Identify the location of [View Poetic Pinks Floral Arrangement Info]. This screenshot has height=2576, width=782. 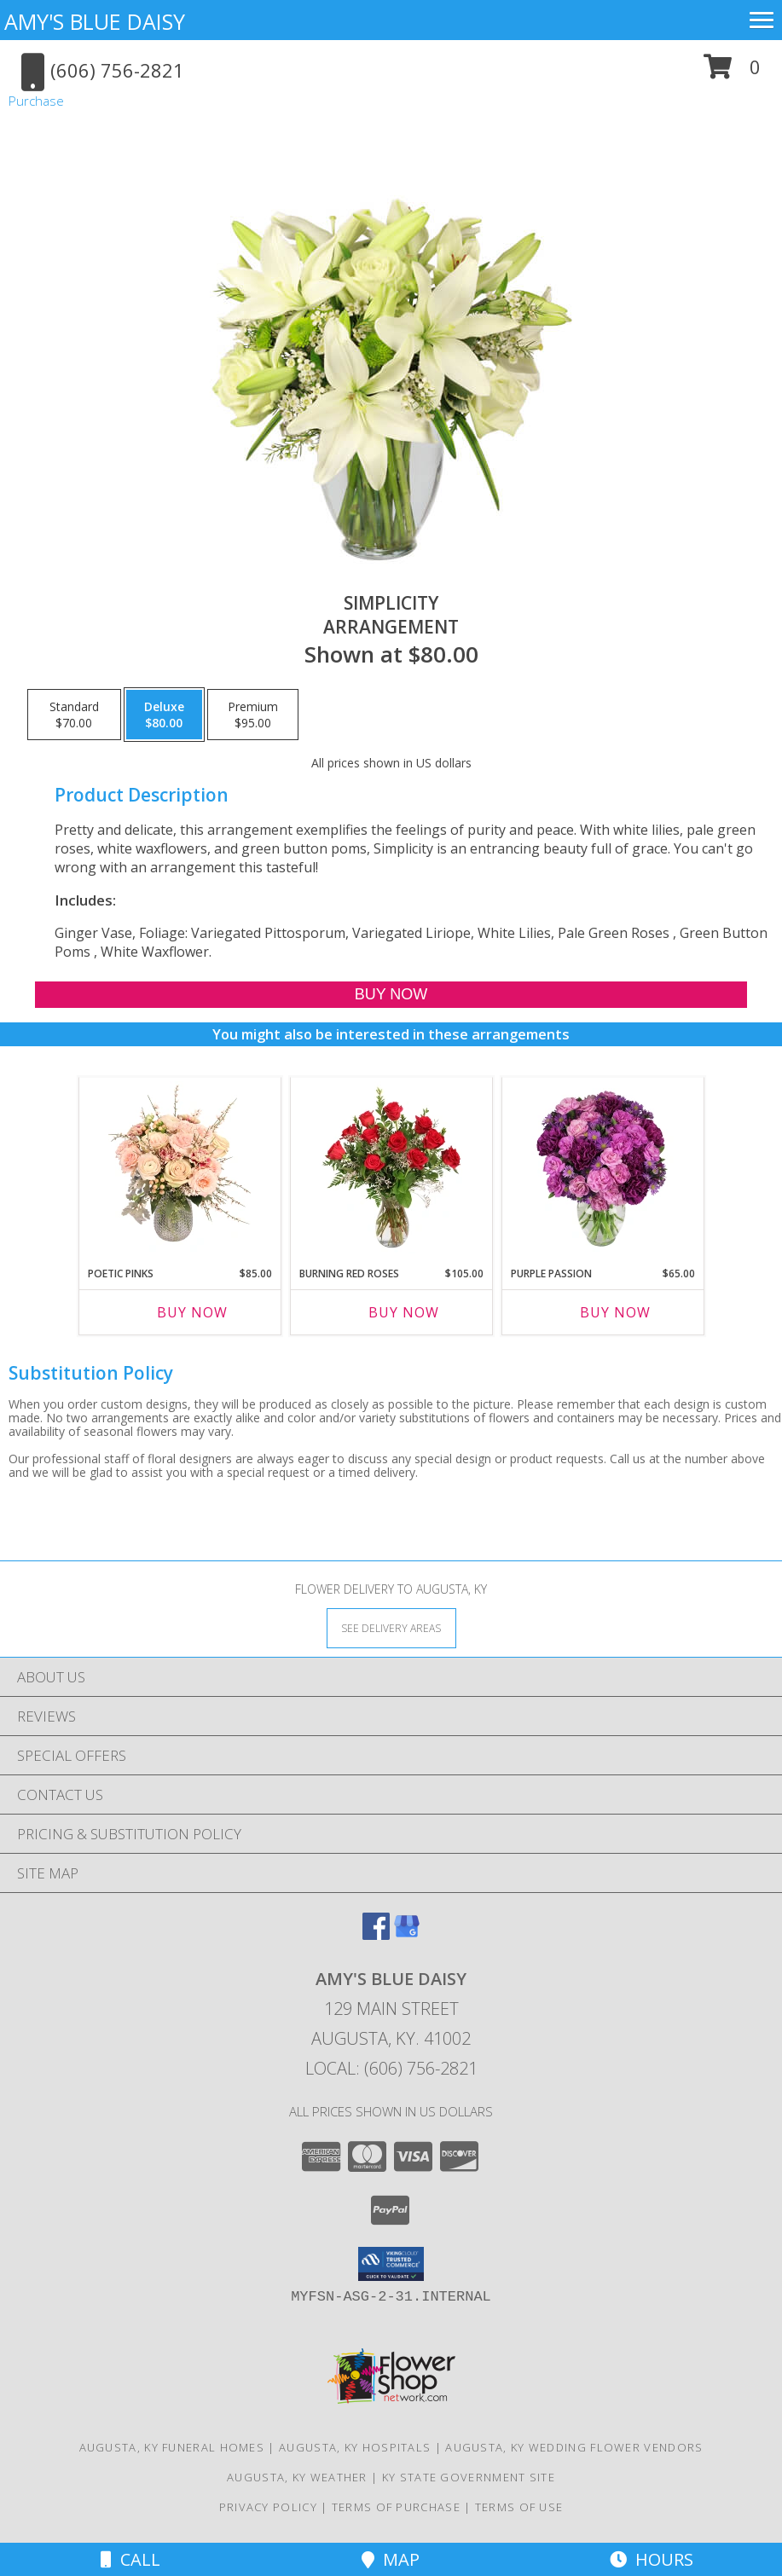
(179, 1167).